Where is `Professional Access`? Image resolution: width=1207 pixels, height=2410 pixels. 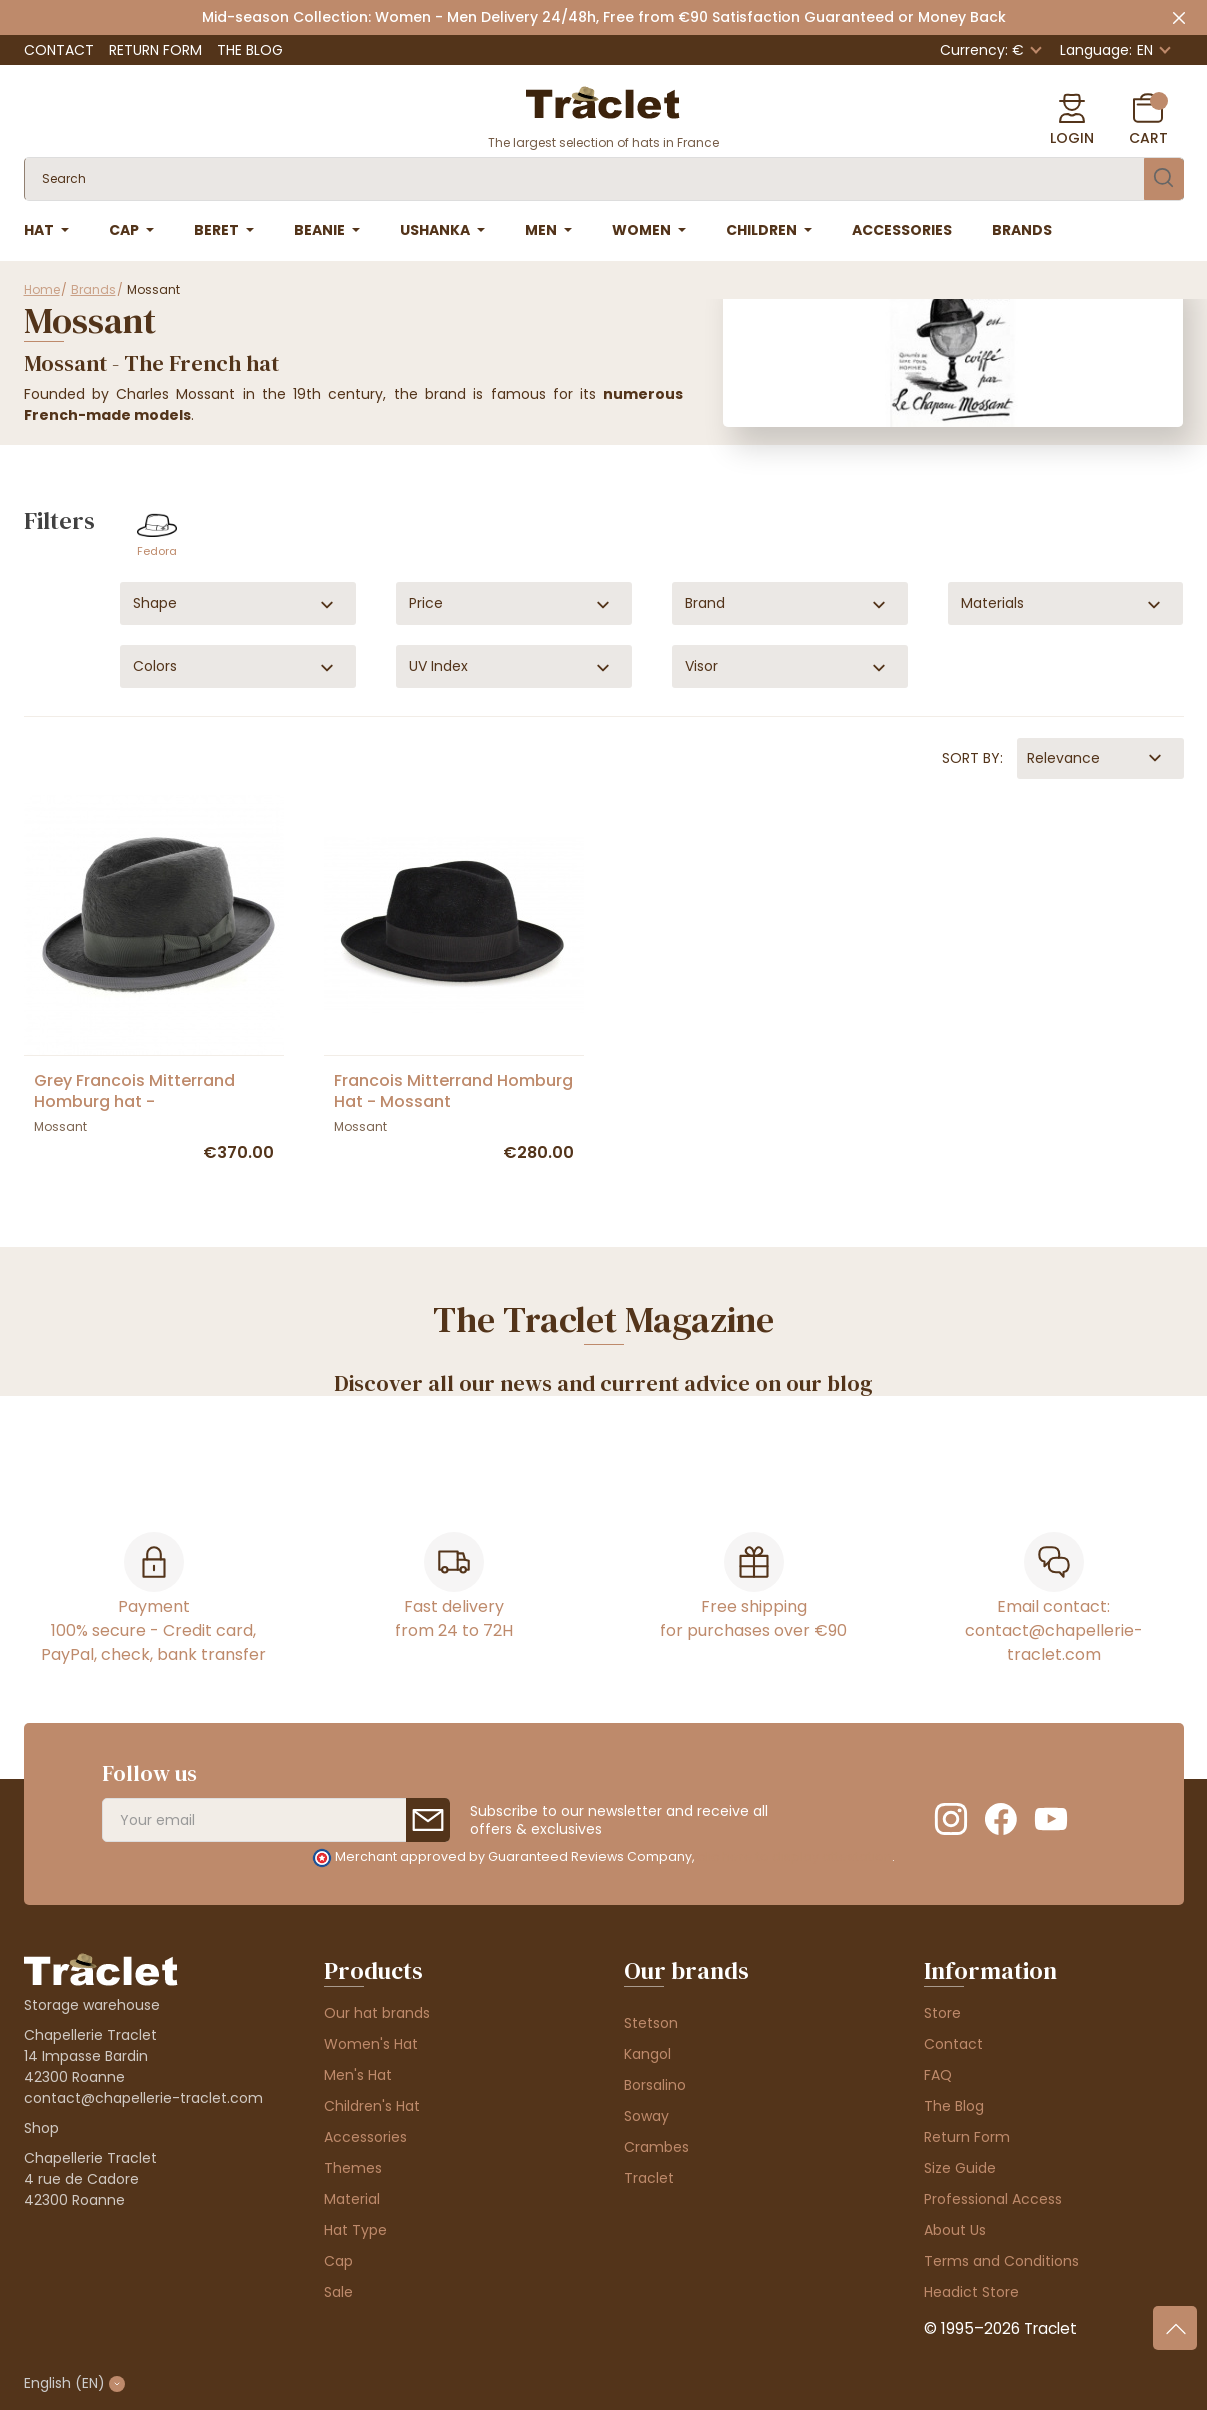
Professional Access is located at coordinates (993, 2199).